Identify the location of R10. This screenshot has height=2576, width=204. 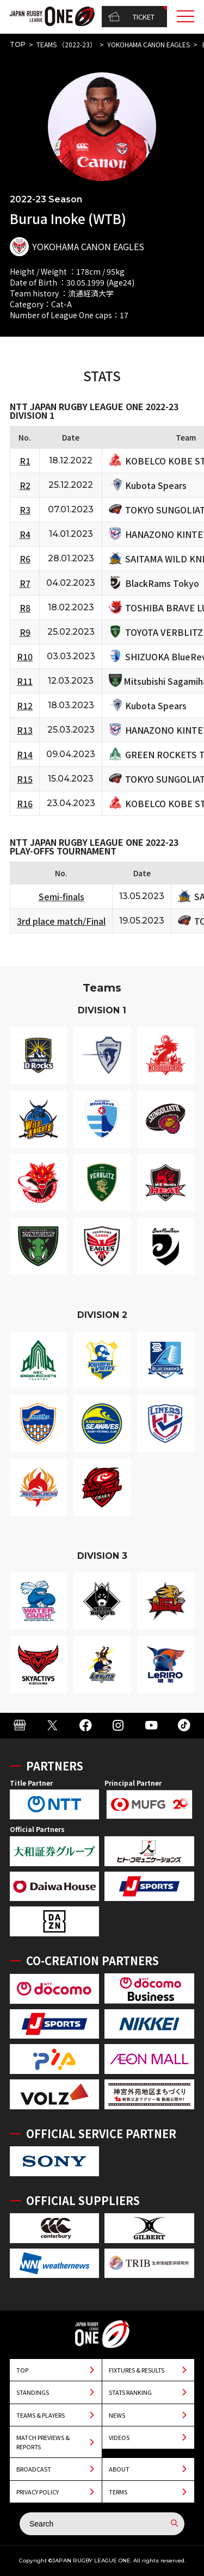
(25, 656).